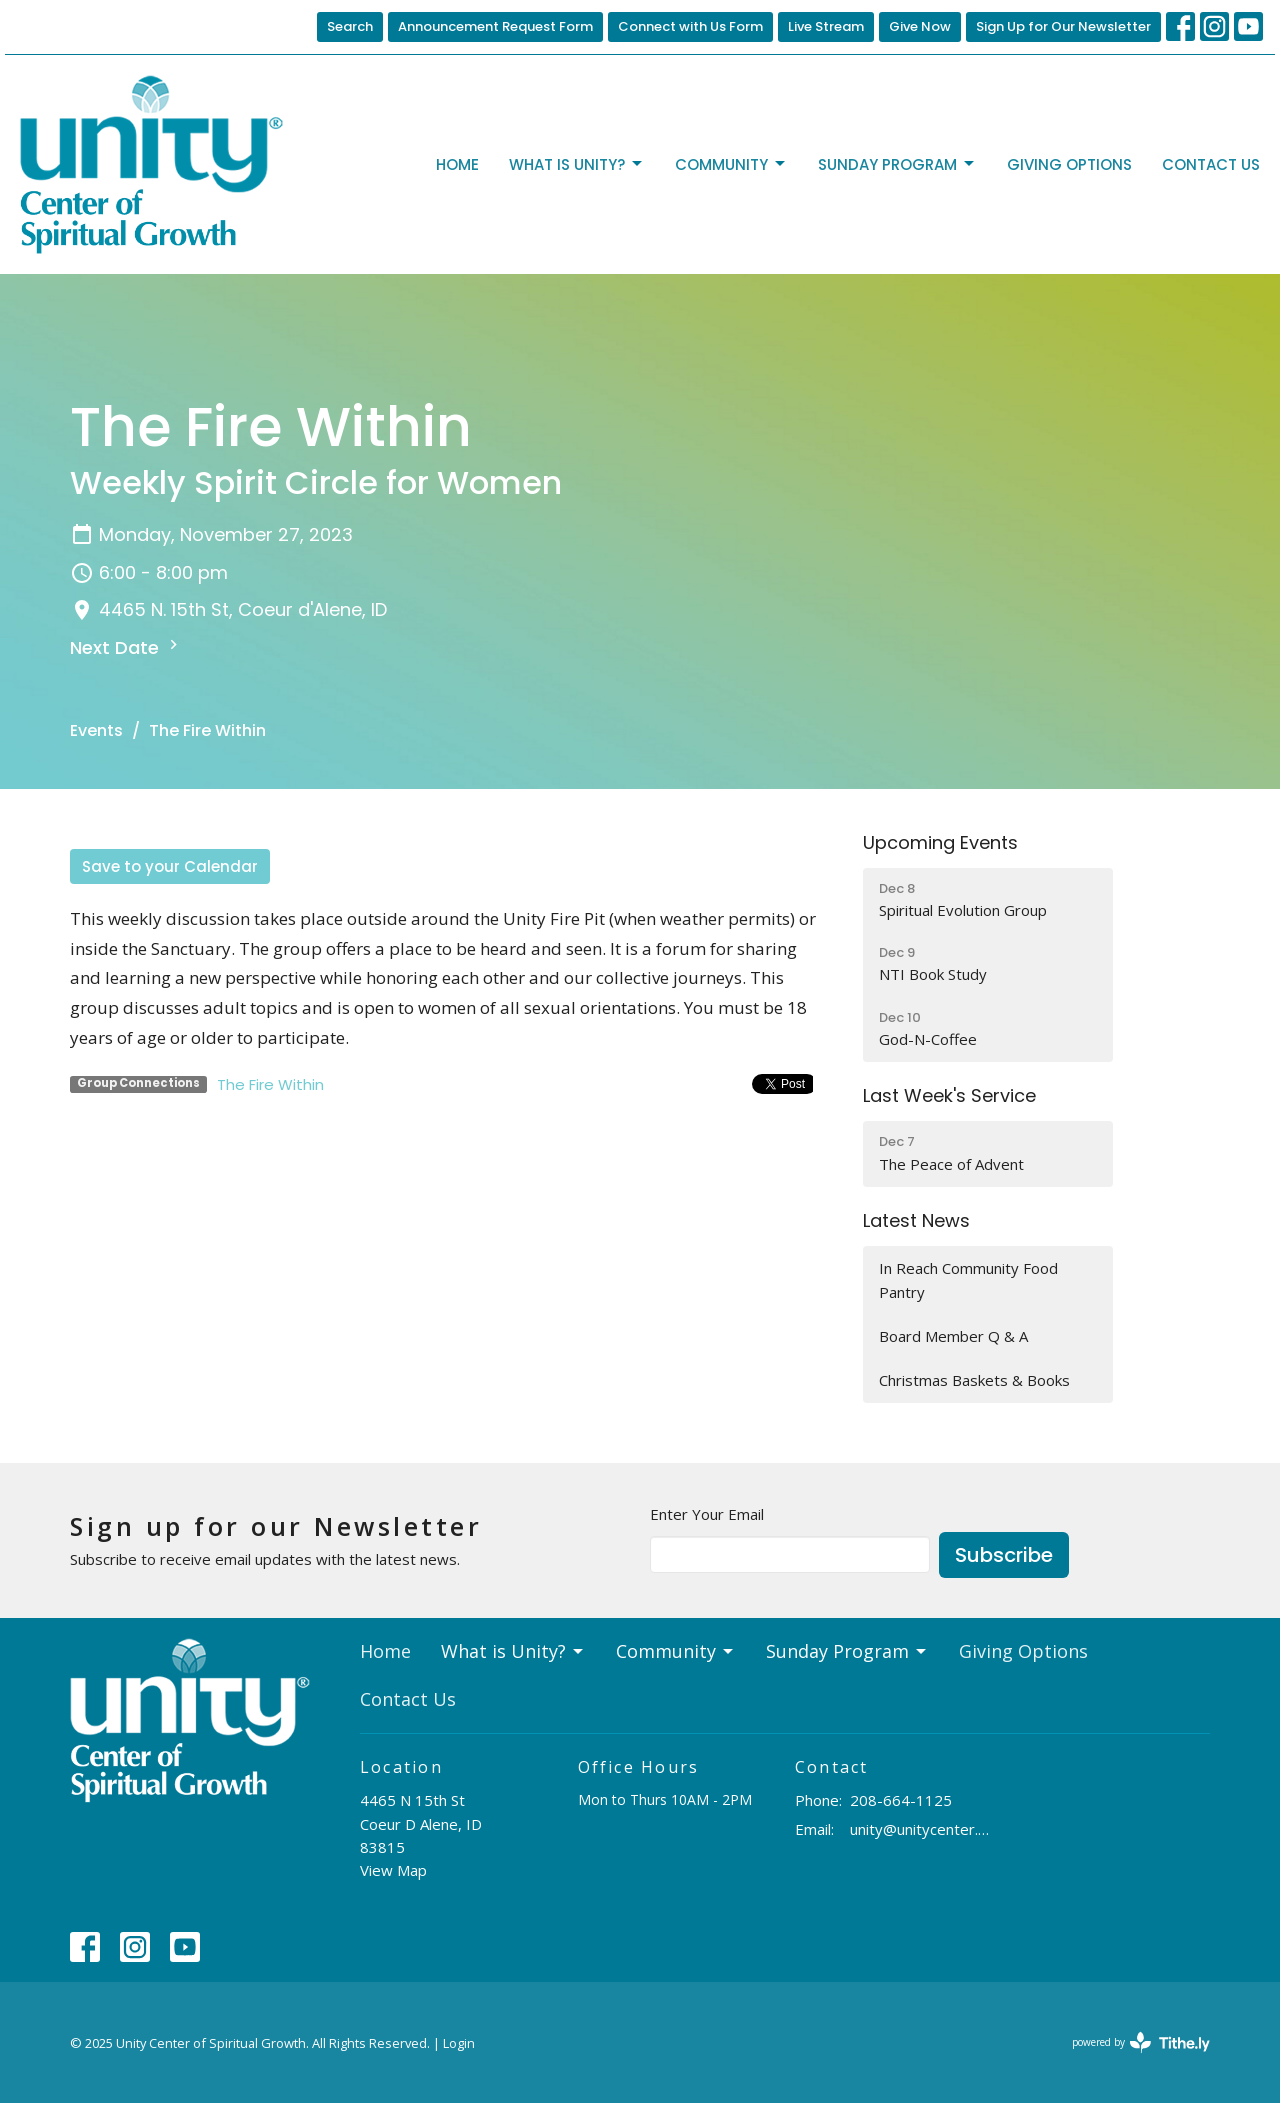 The image size is (1280, 2103). Describe the element at coordinates (968, 1279) in the screenshot. I see `In Reach Community Food Pantry` at that location.